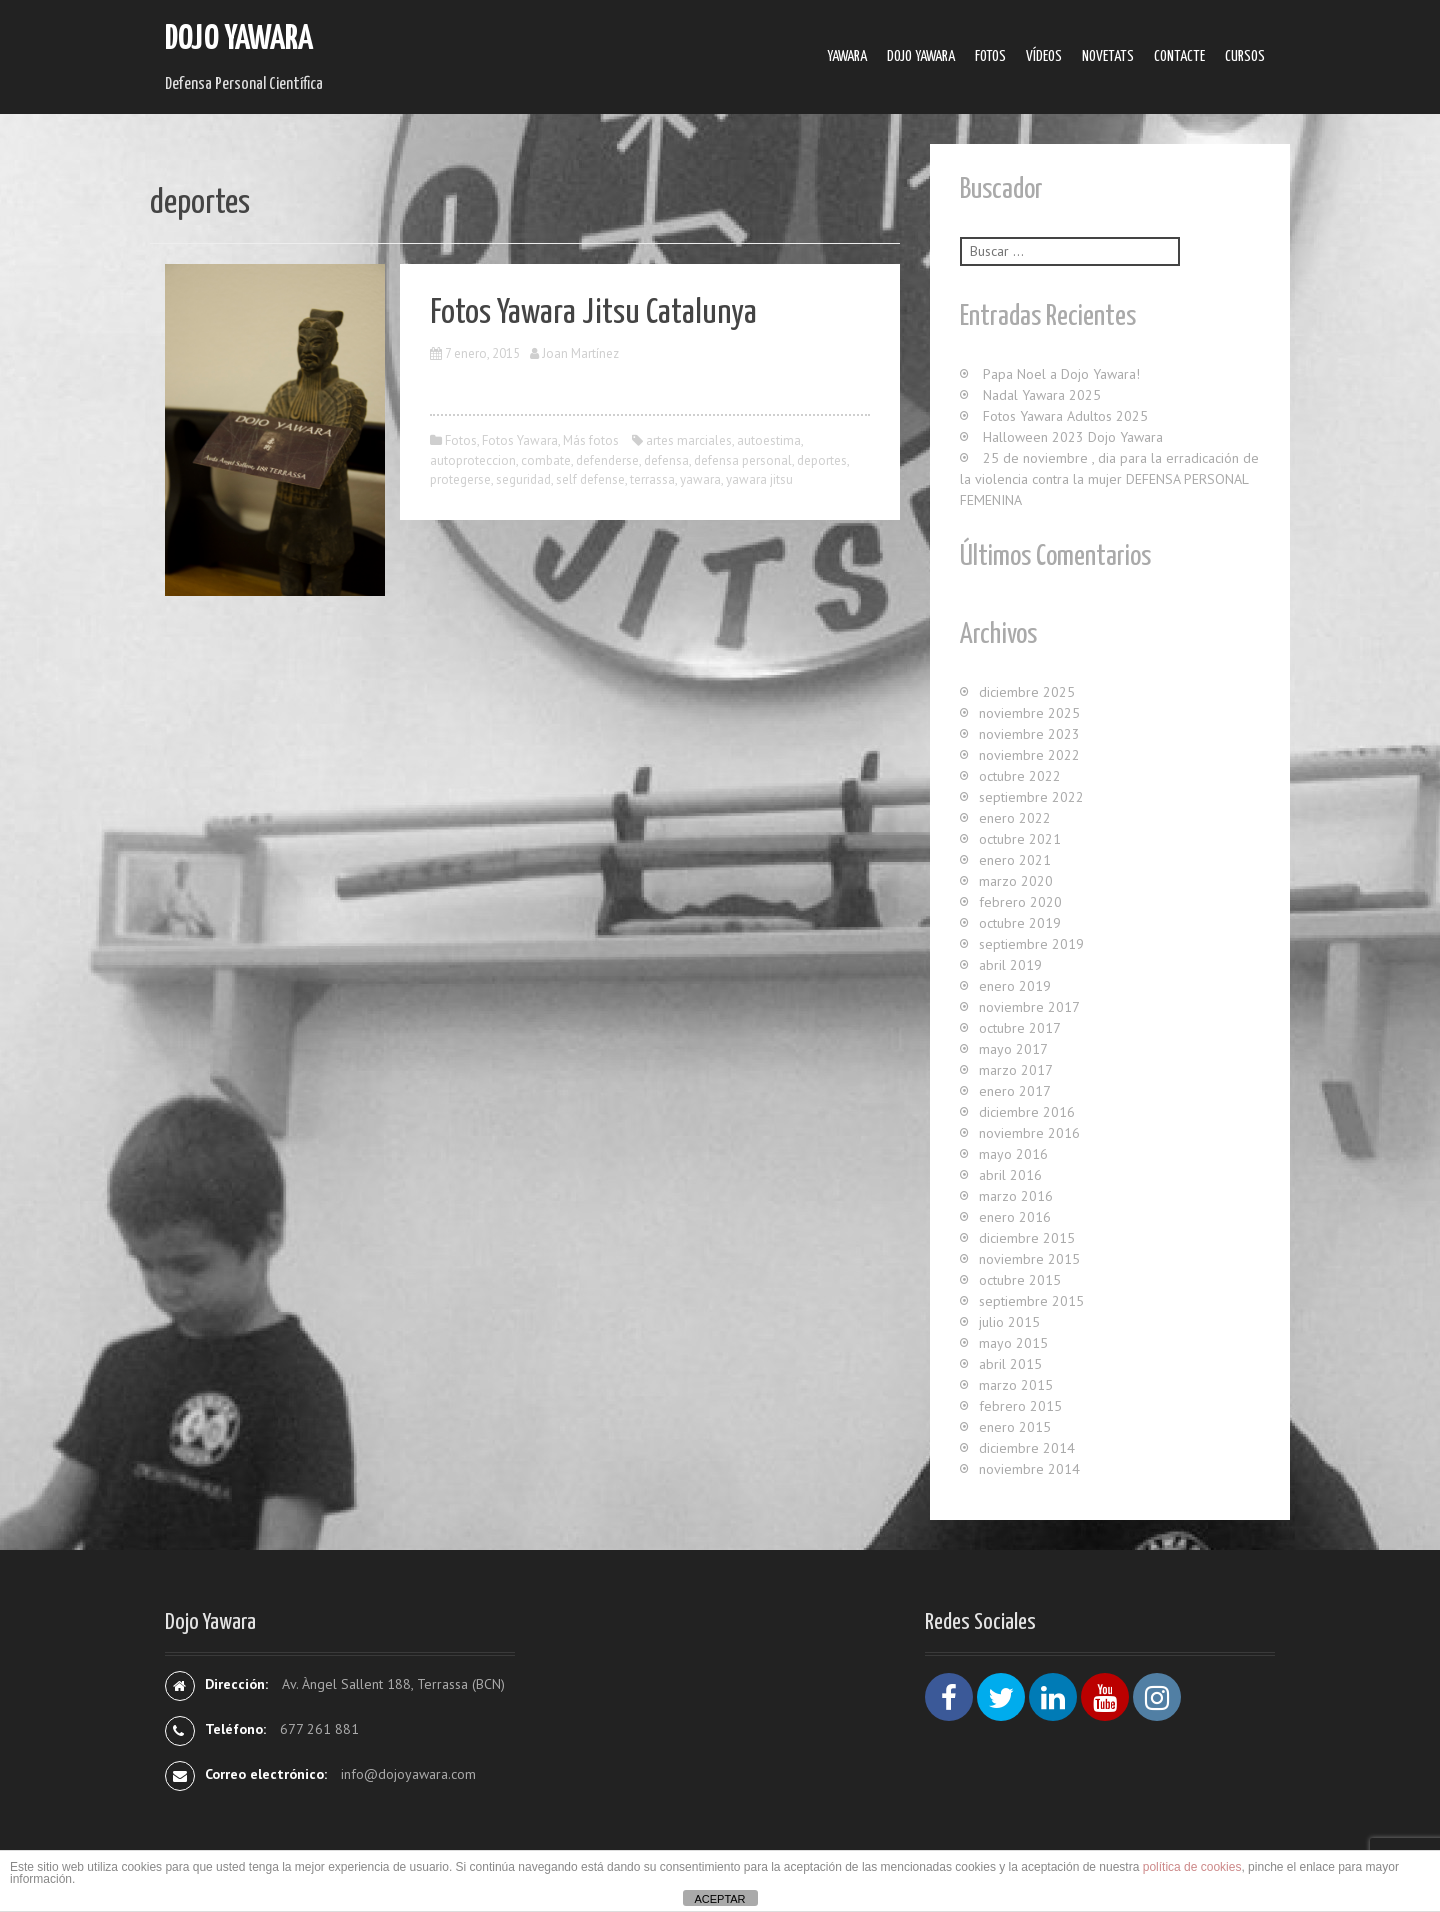 This screenshot has height=1912, width=1440. I want to click on noviembre 2016, so click(1029, 1133).